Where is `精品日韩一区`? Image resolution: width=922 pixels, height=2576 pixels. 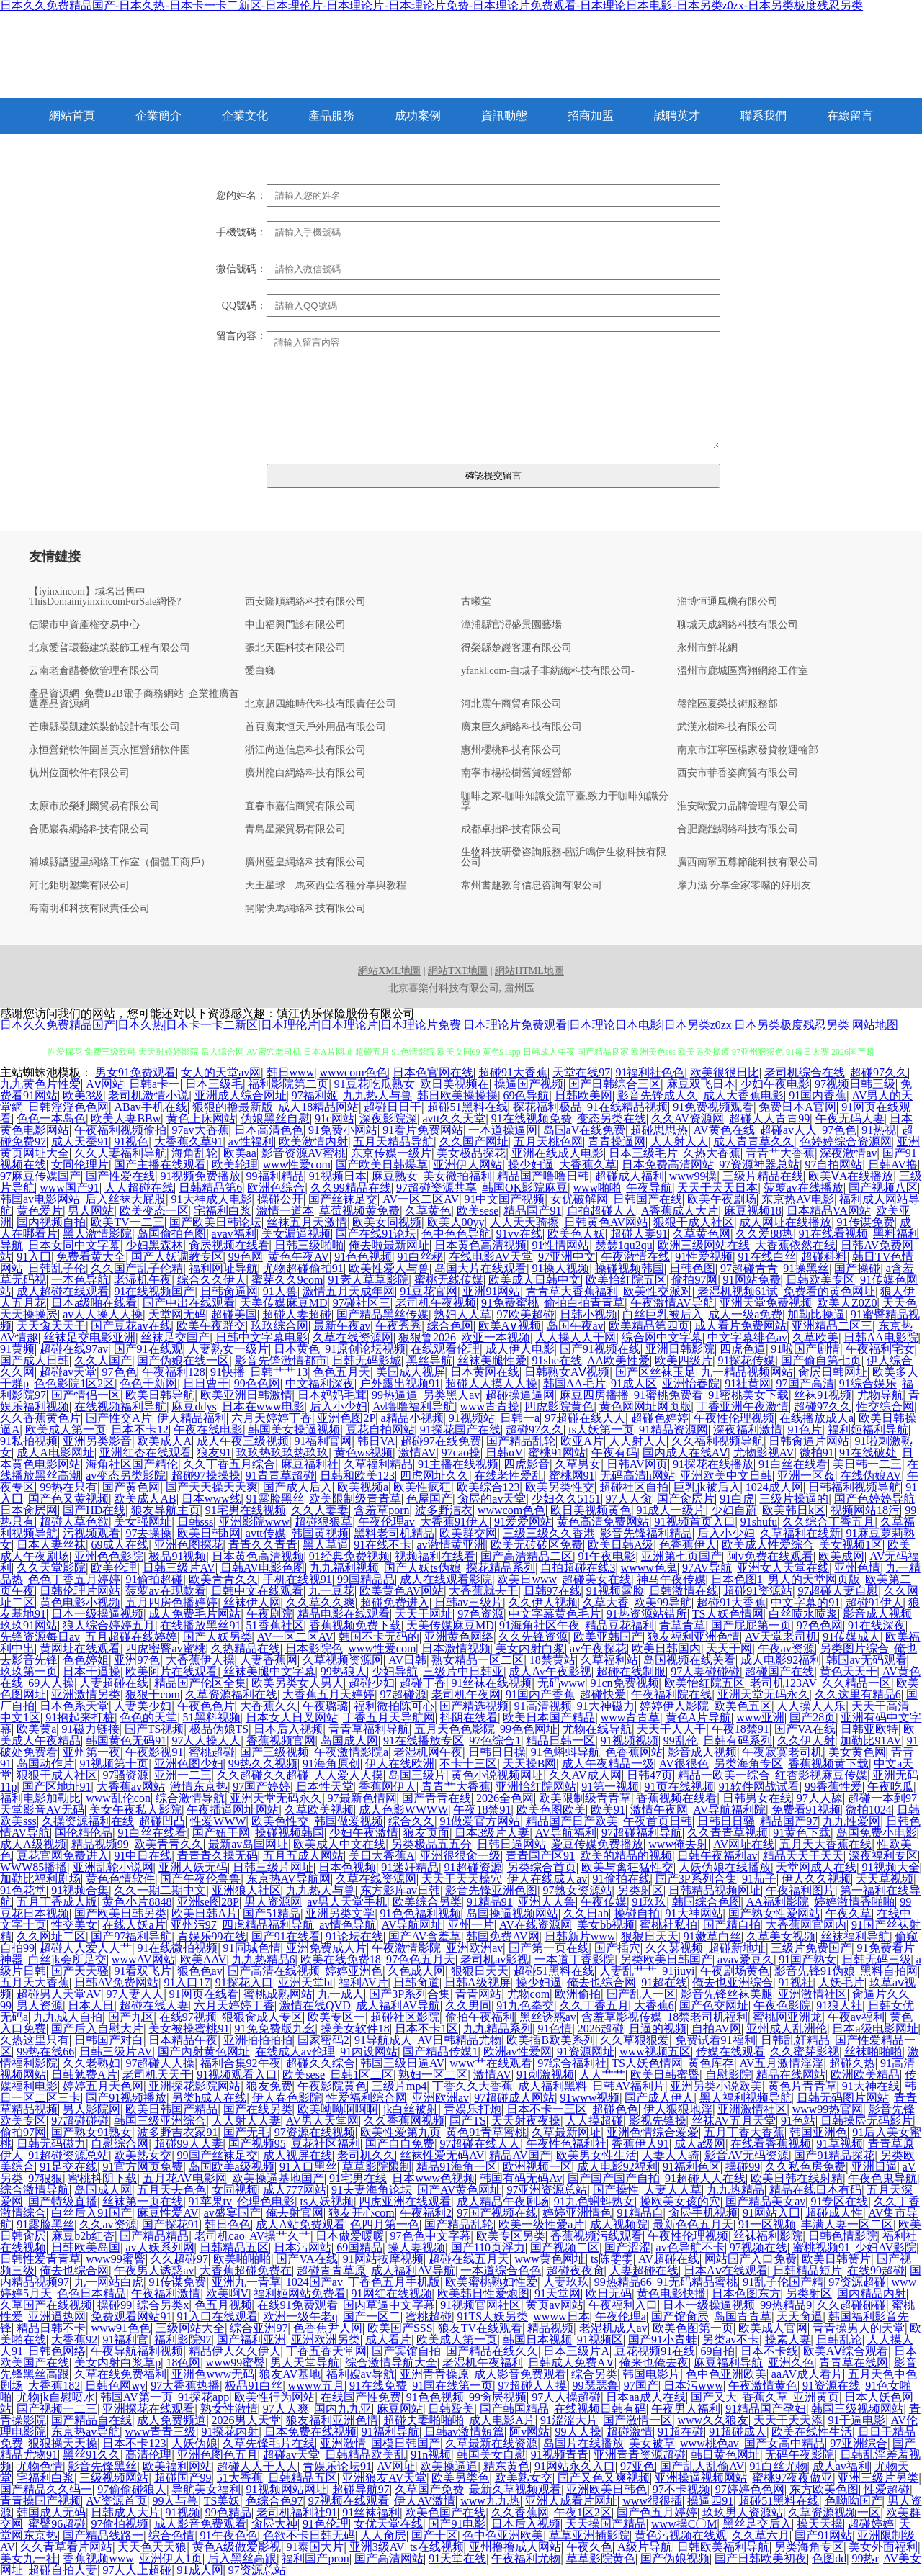
精品日韩一区 is located at coordinates (560, 1740).